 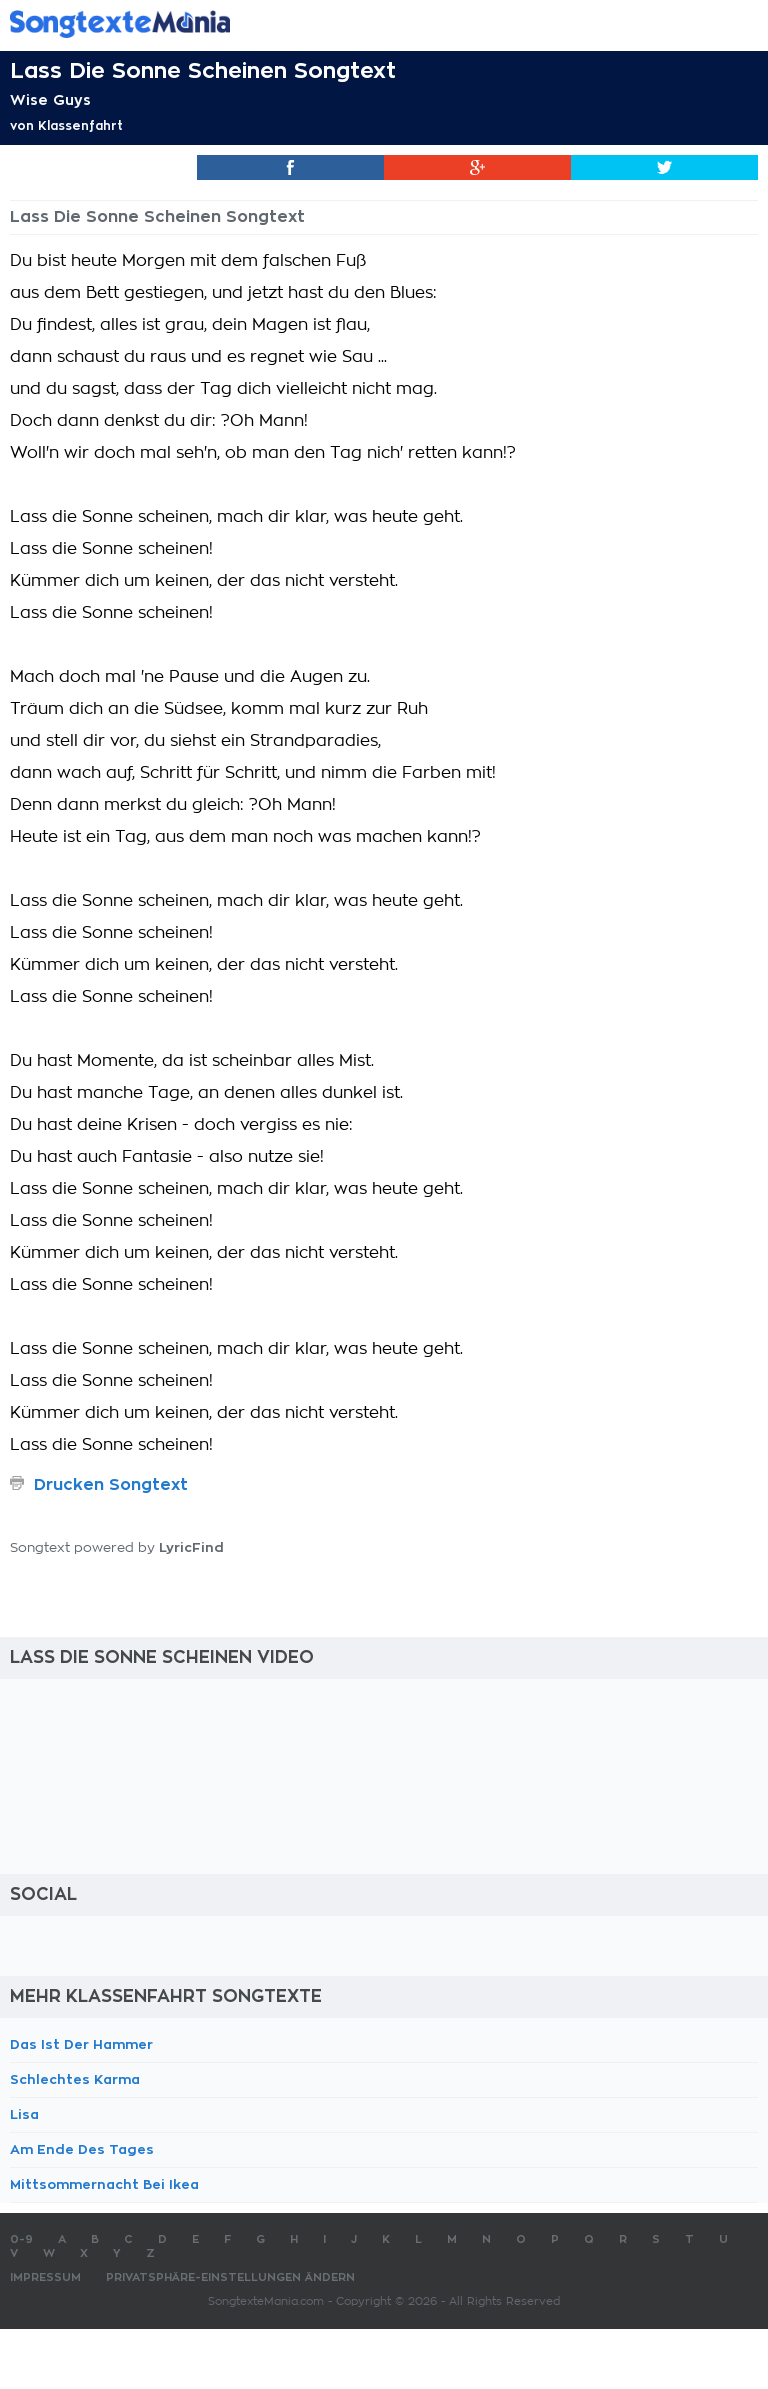 I want to click on 0-9, so click(x=21, y=2239).